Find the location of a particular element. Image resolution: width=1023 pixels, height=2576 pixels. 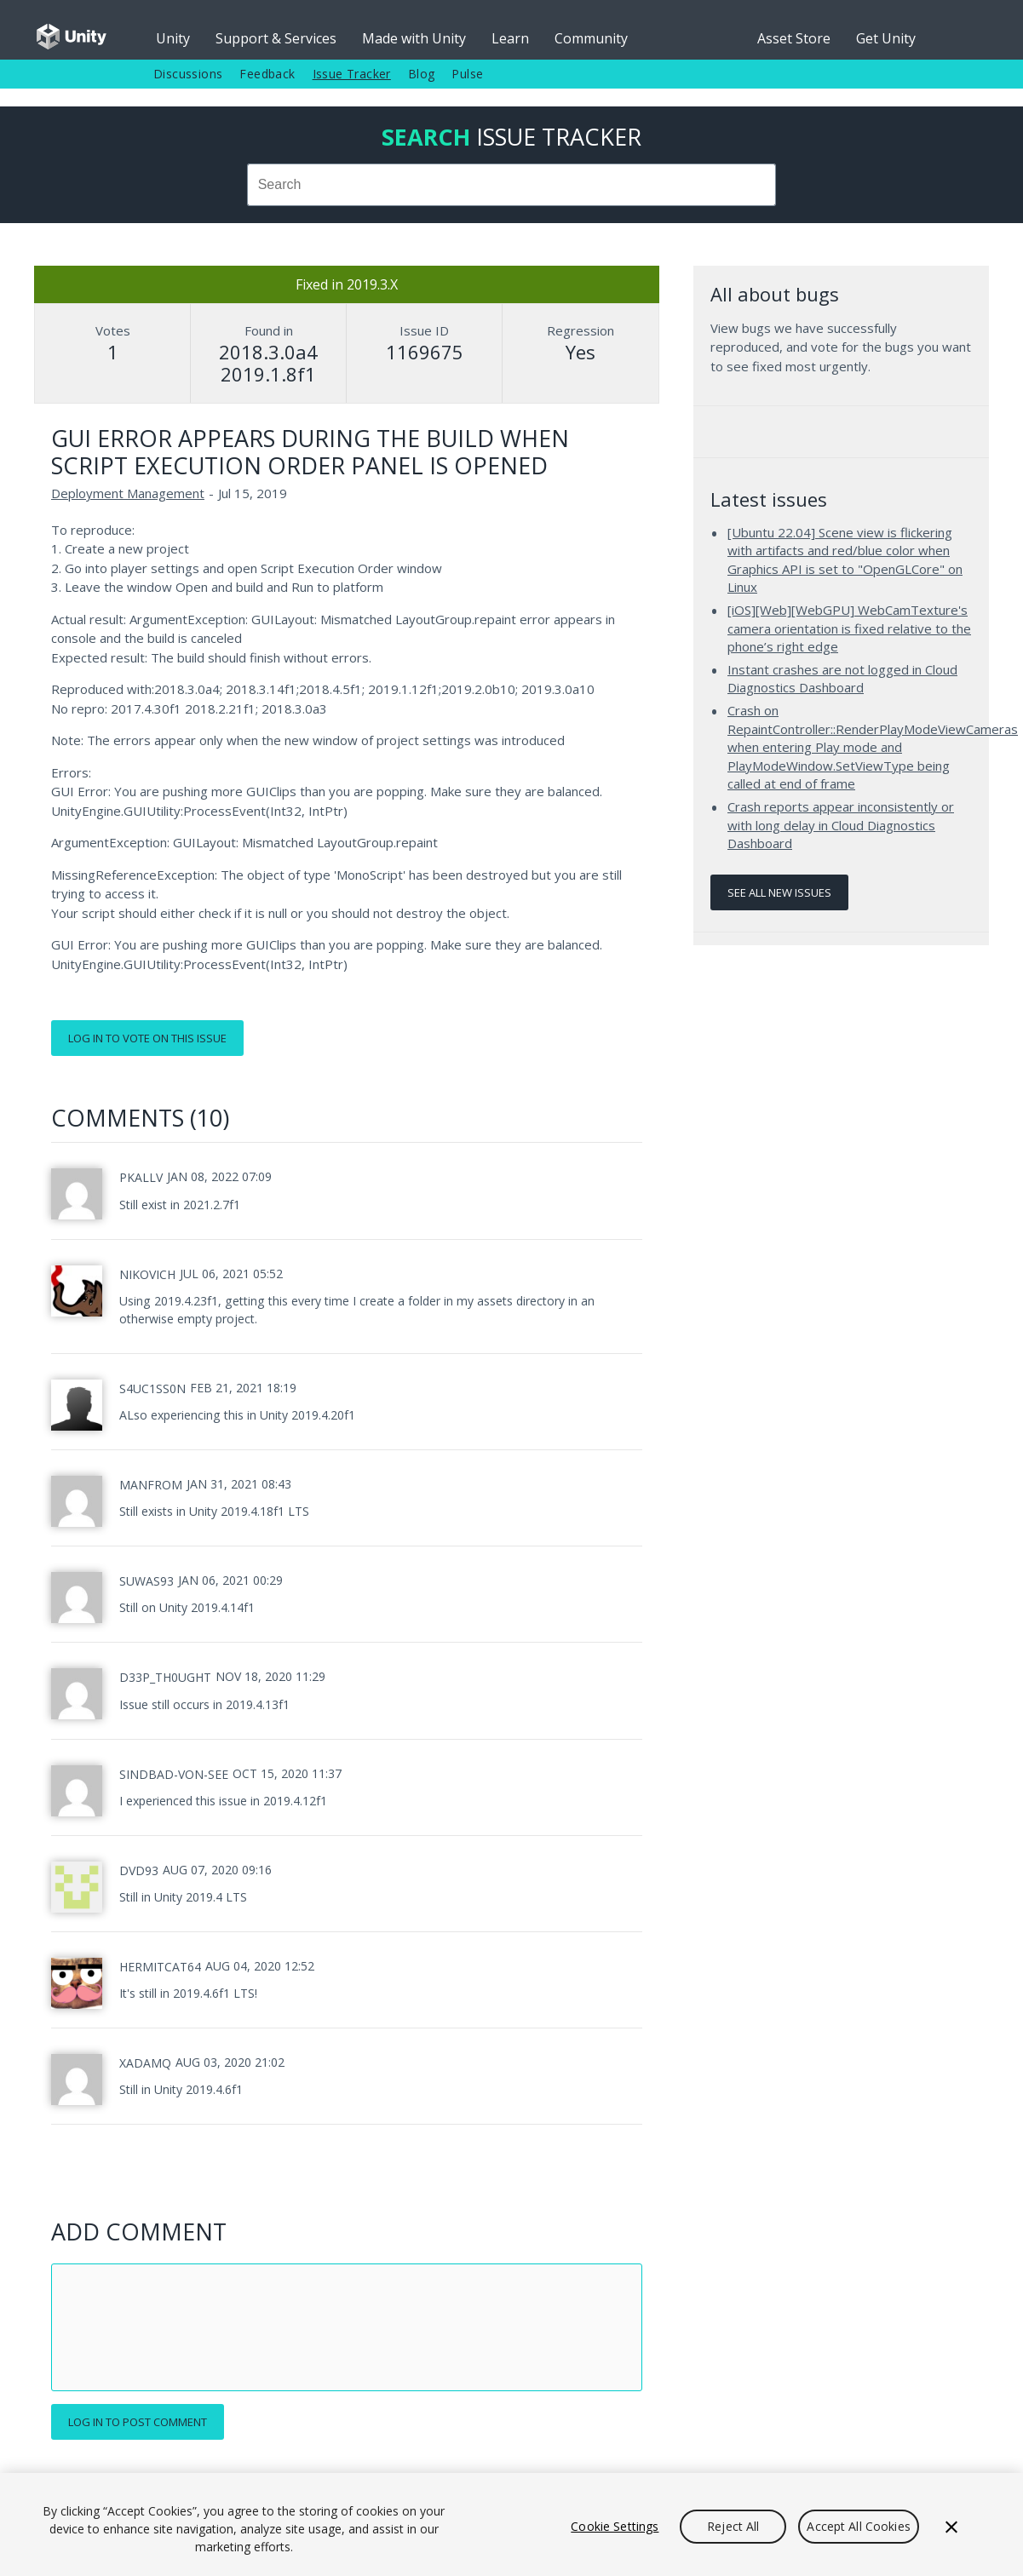

Learn is located at coordinates (510, 38).